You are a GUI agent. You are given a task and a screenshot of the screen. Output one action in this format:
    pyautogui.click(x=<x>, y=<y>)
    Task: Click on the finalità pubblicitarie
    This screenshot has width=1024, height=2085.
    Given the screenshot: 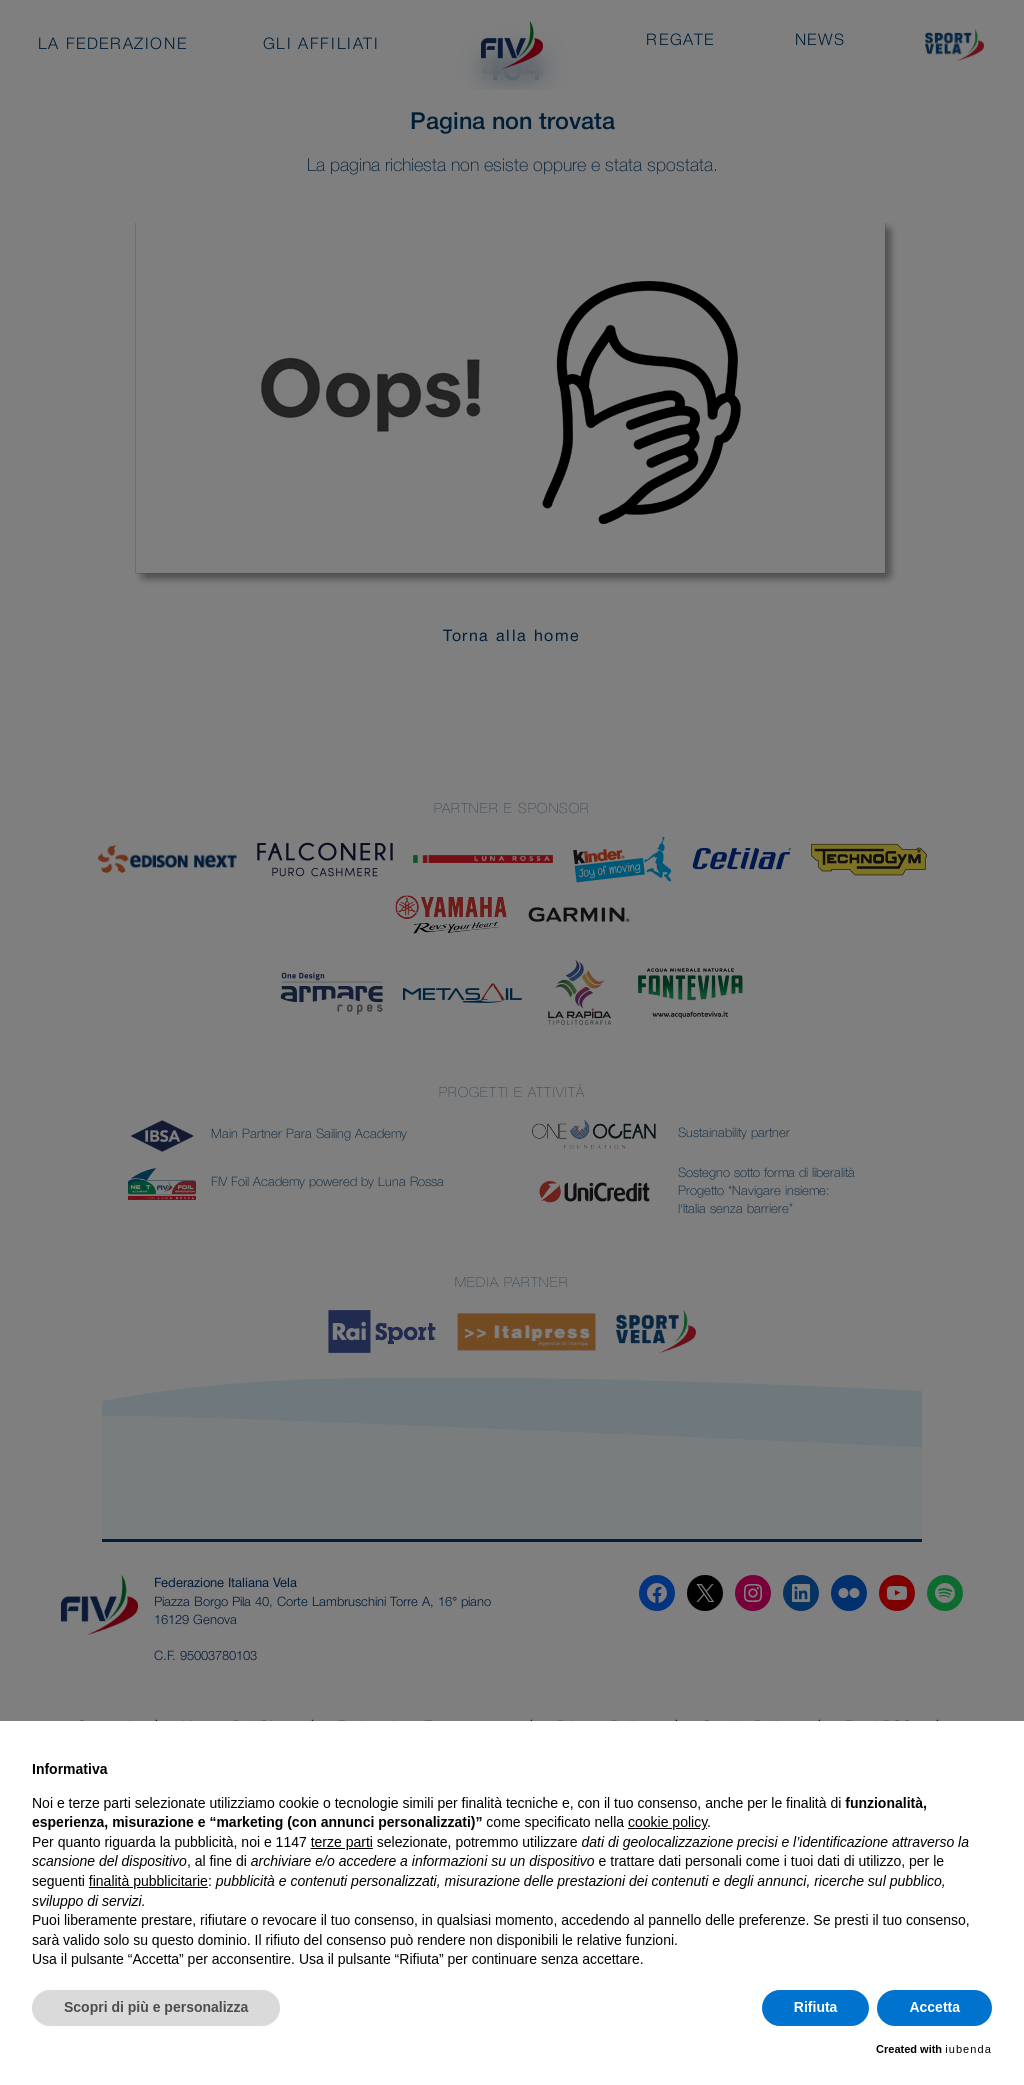 What is the action you would take?
    pyautogui.click(x=148, y=1881)
    